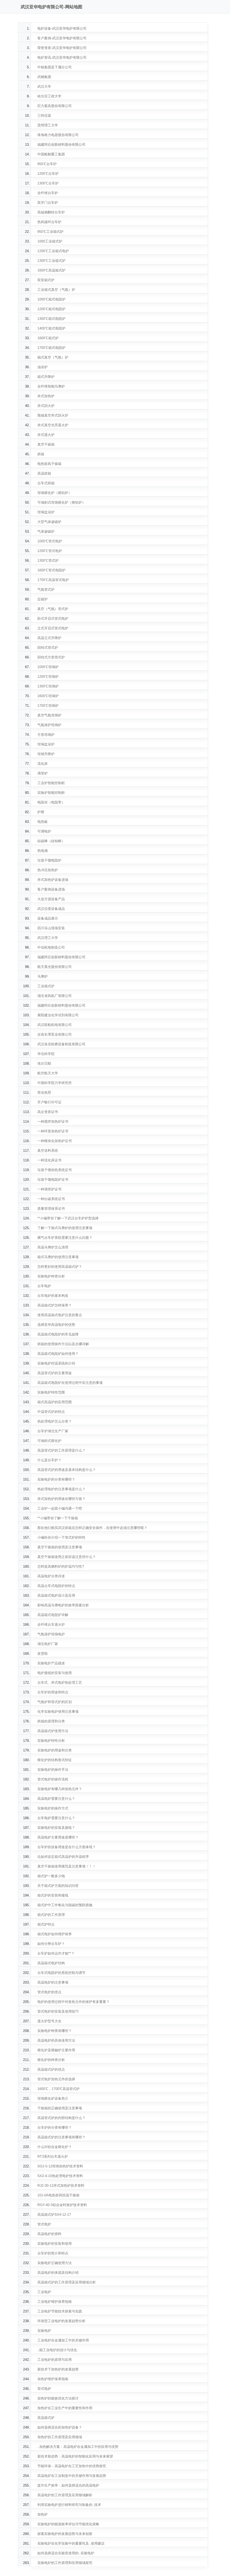 The image size is (230, 2576). I want to click on 1000工业箱式炉, so click(49, 241).